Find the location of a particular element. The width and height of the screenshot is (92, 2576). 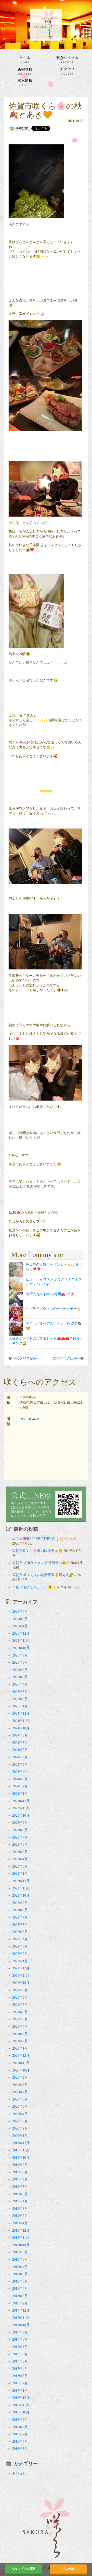

2025年8月 is located at coordinates (20, 1662).